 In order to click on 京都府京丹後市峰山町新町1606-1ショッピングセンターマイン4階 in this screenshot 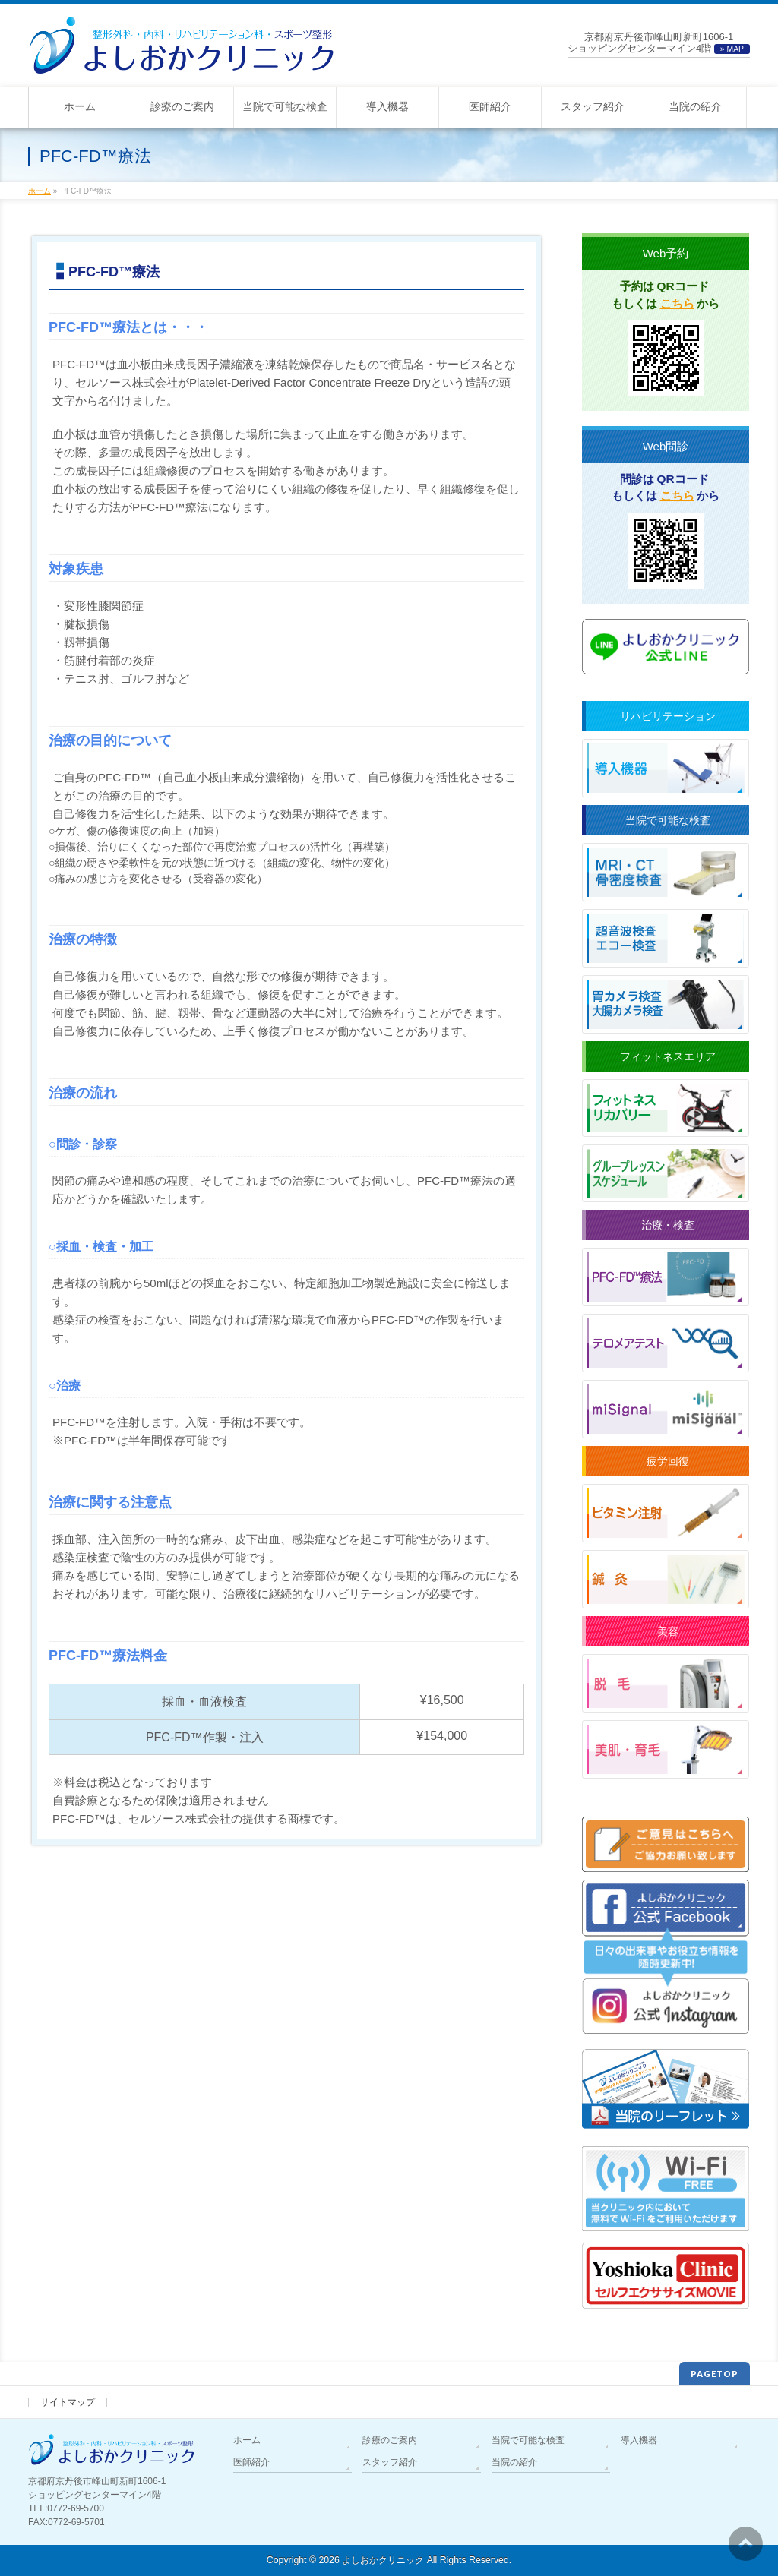, I will do `click(659, 42)`.